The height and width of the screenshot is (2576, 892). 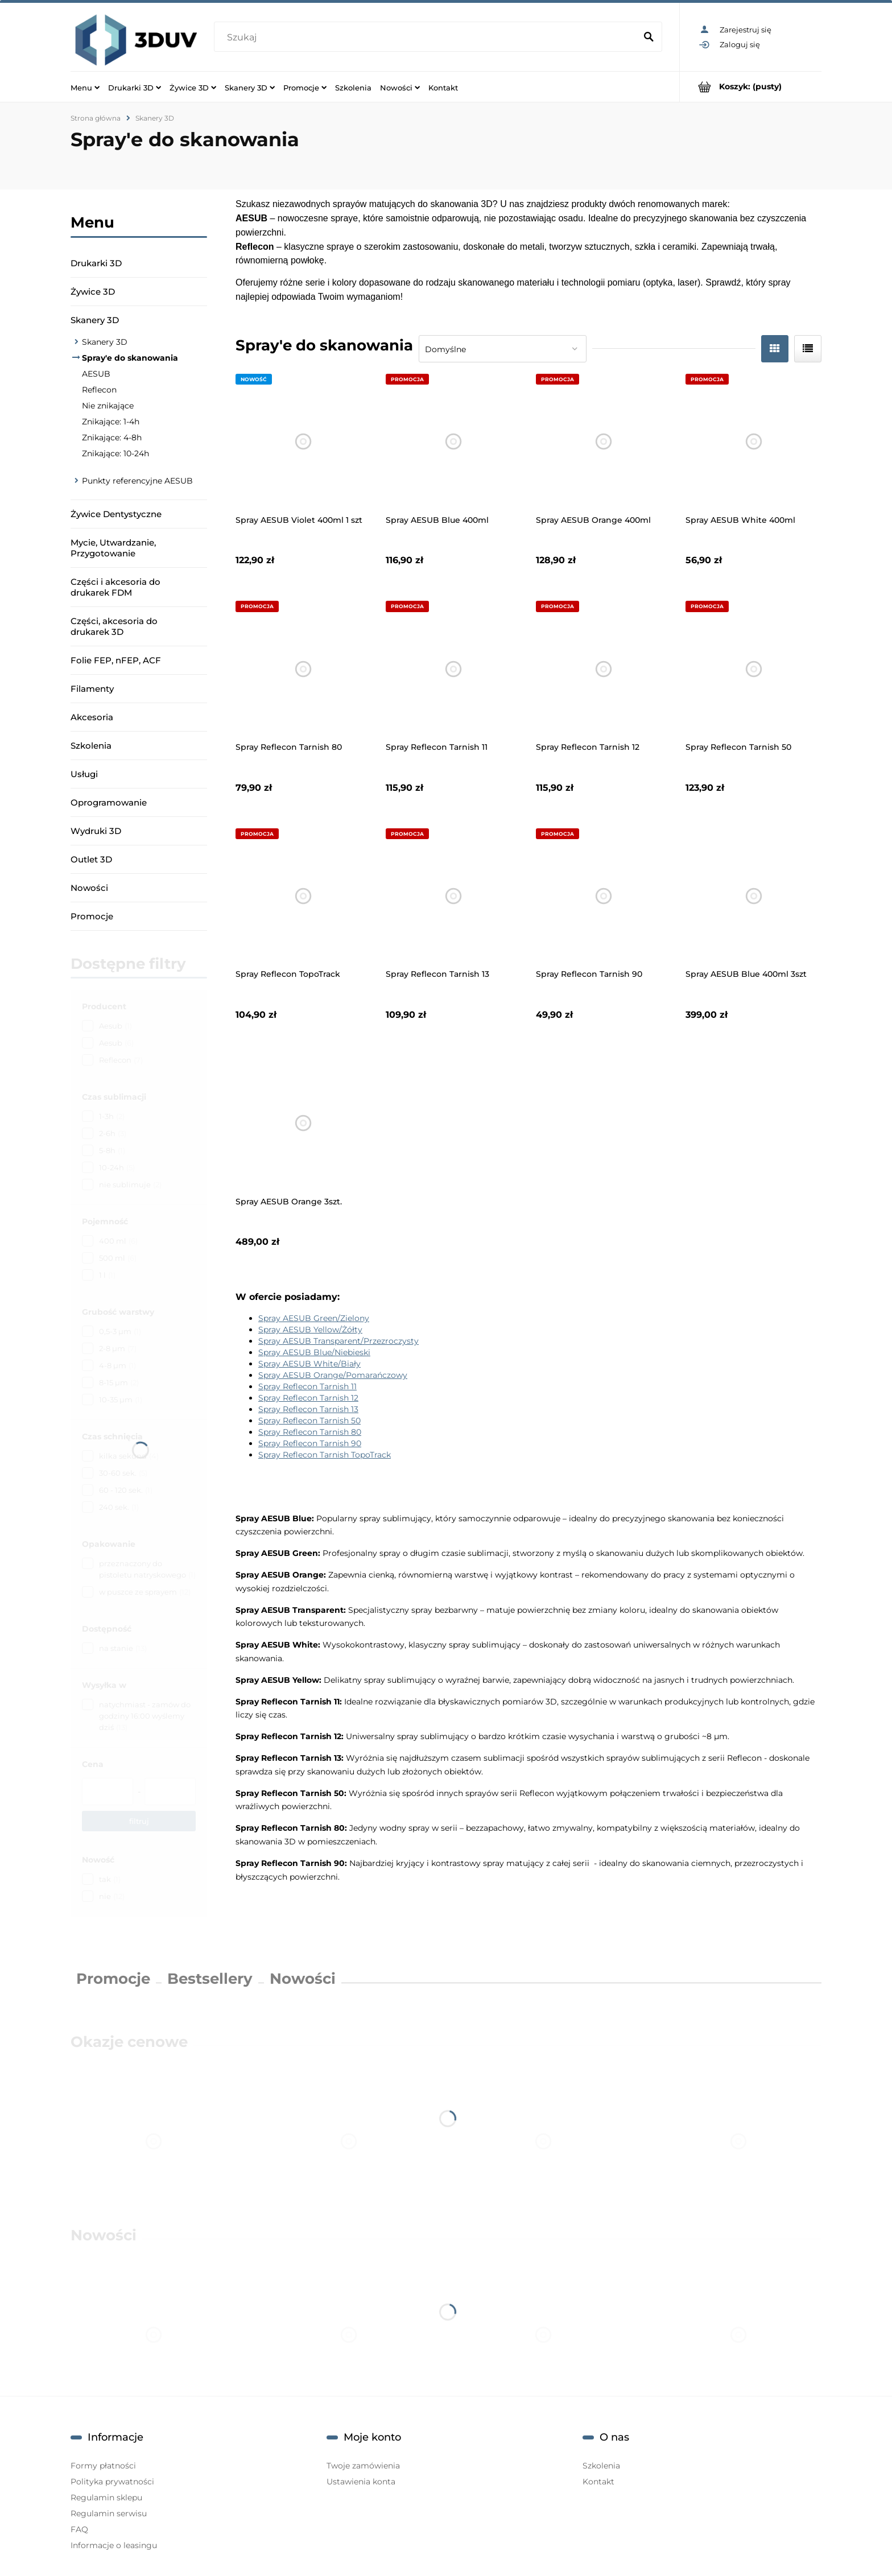 I want to click on Znikające: 10-24h, so click(x=115, y=453).